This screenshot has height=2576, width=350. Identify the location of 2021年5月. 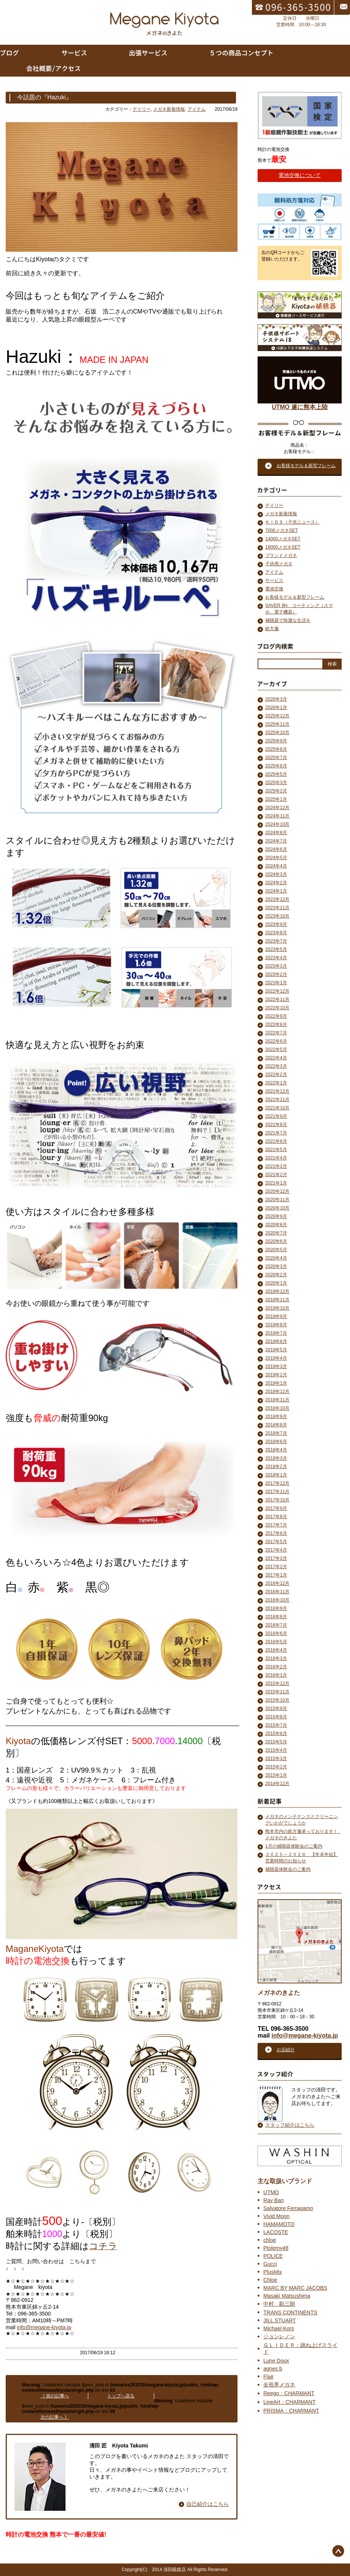
(276, 1149).